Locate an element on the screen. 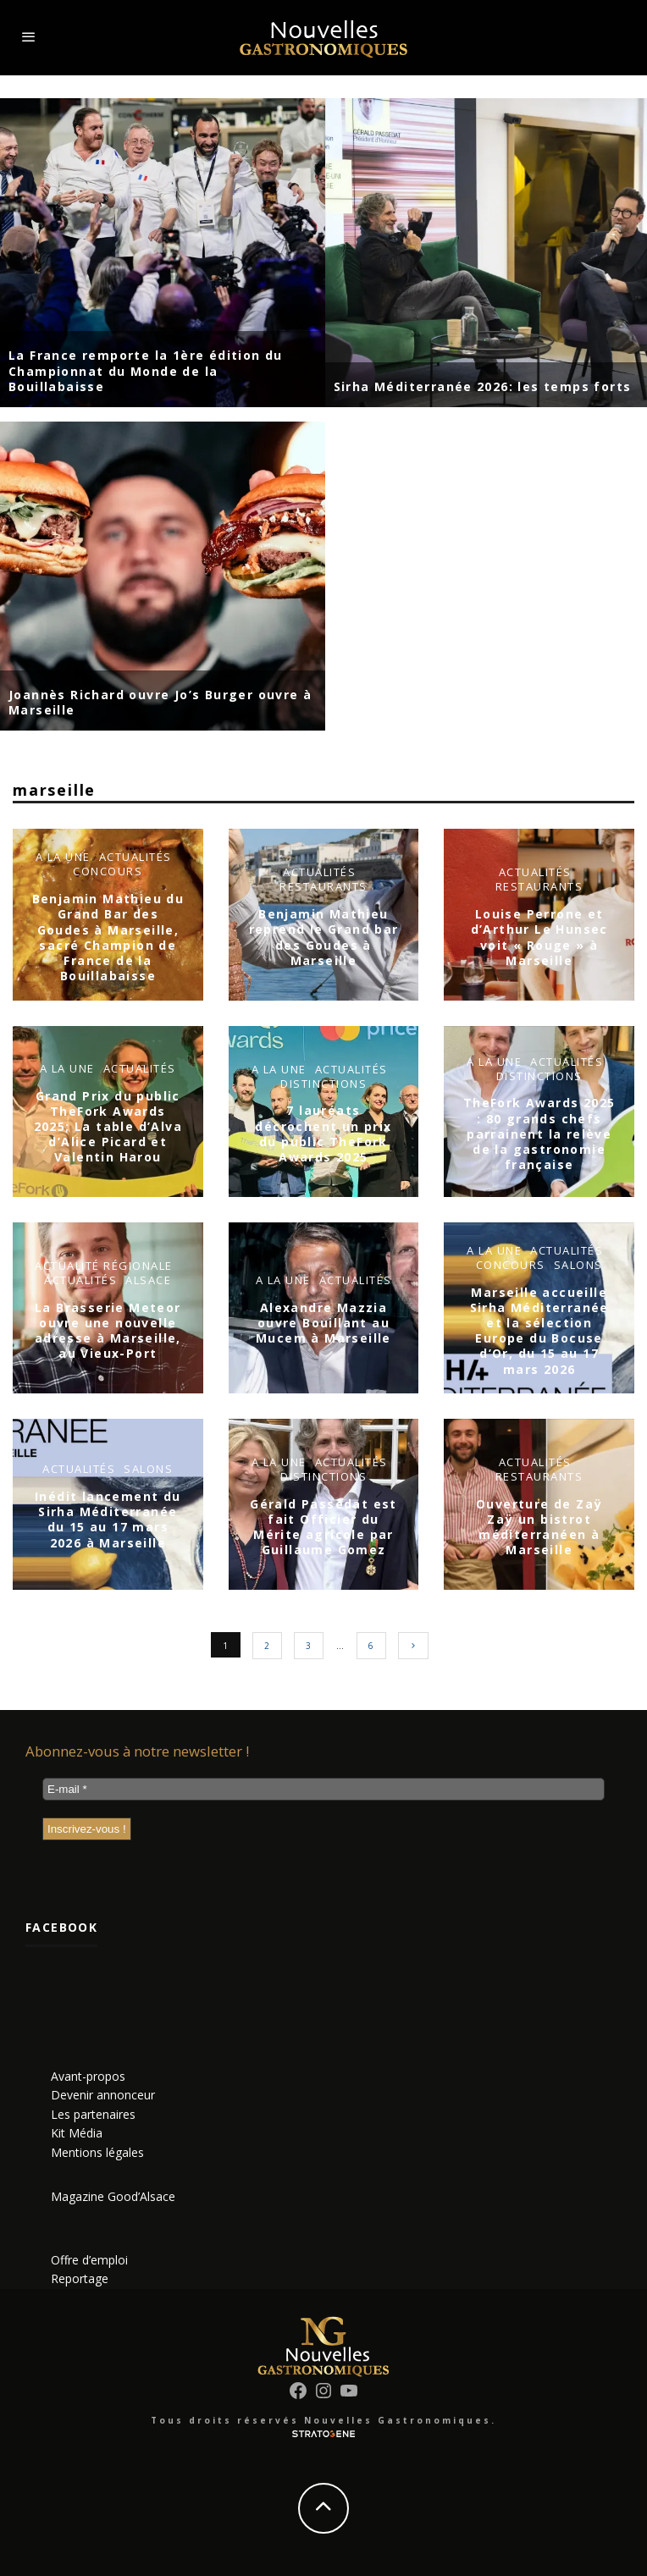 This screenshot has width=647, height=2576. Magazine Good’Alsace is located at coordinates (113, 2196).